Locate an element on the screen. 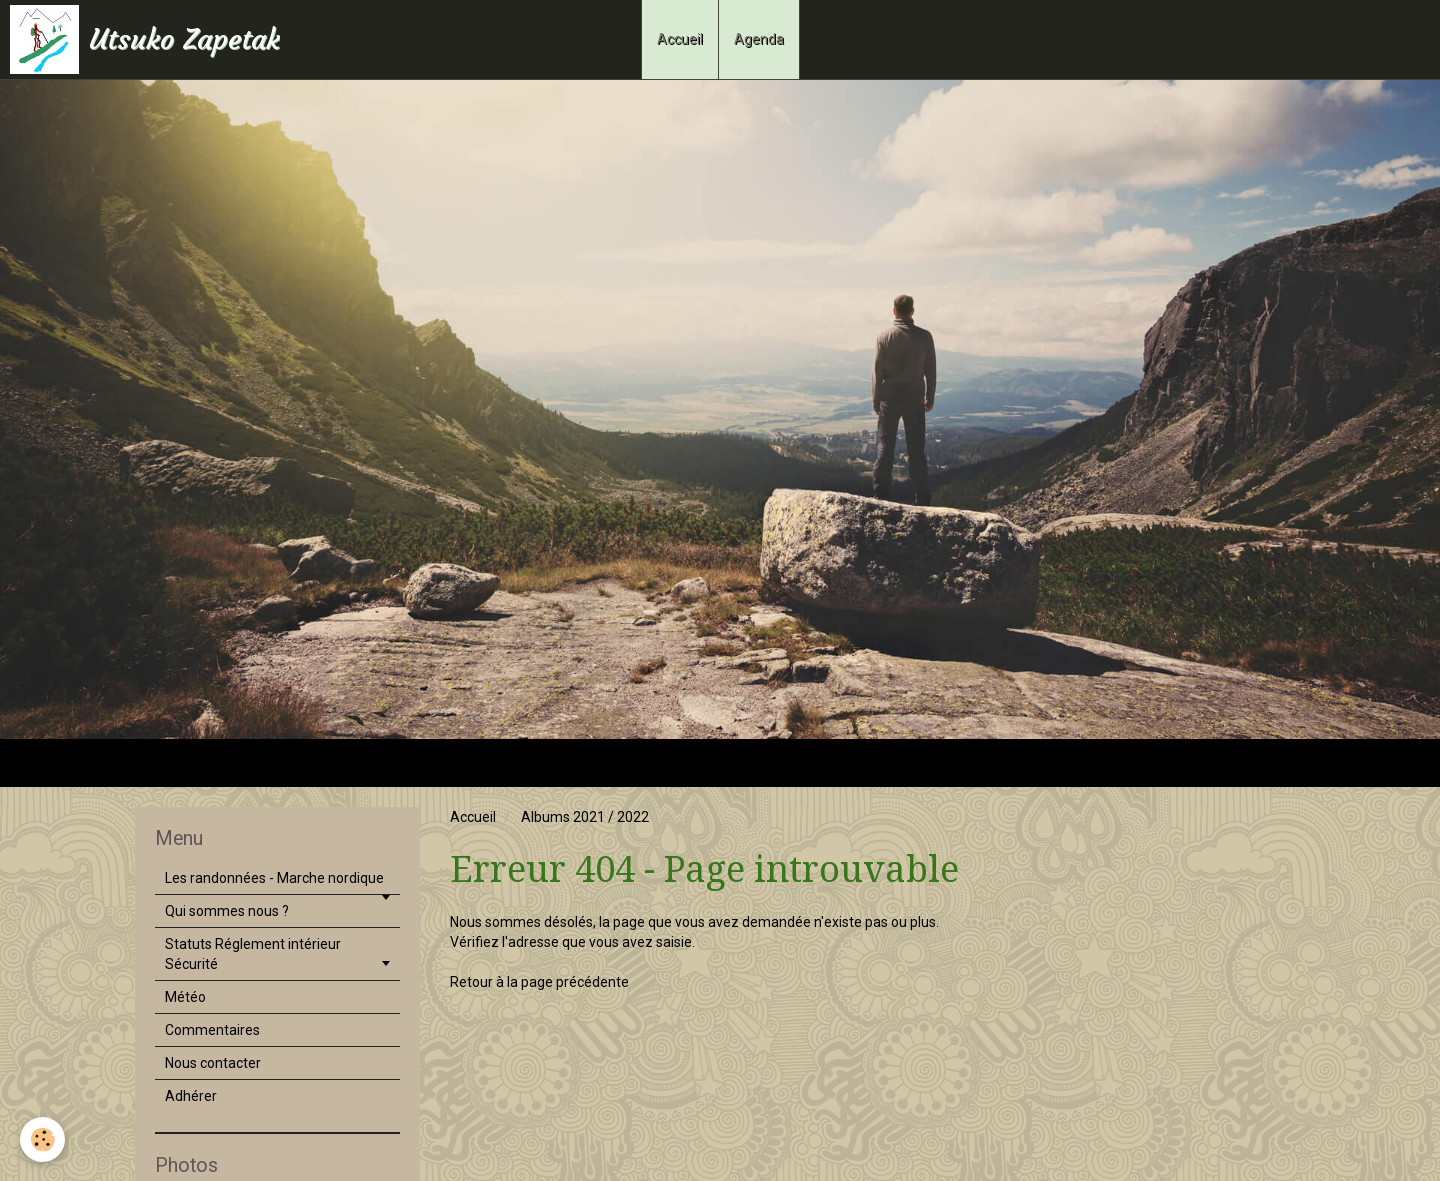  Accueil is located at coordinates (680, 39).